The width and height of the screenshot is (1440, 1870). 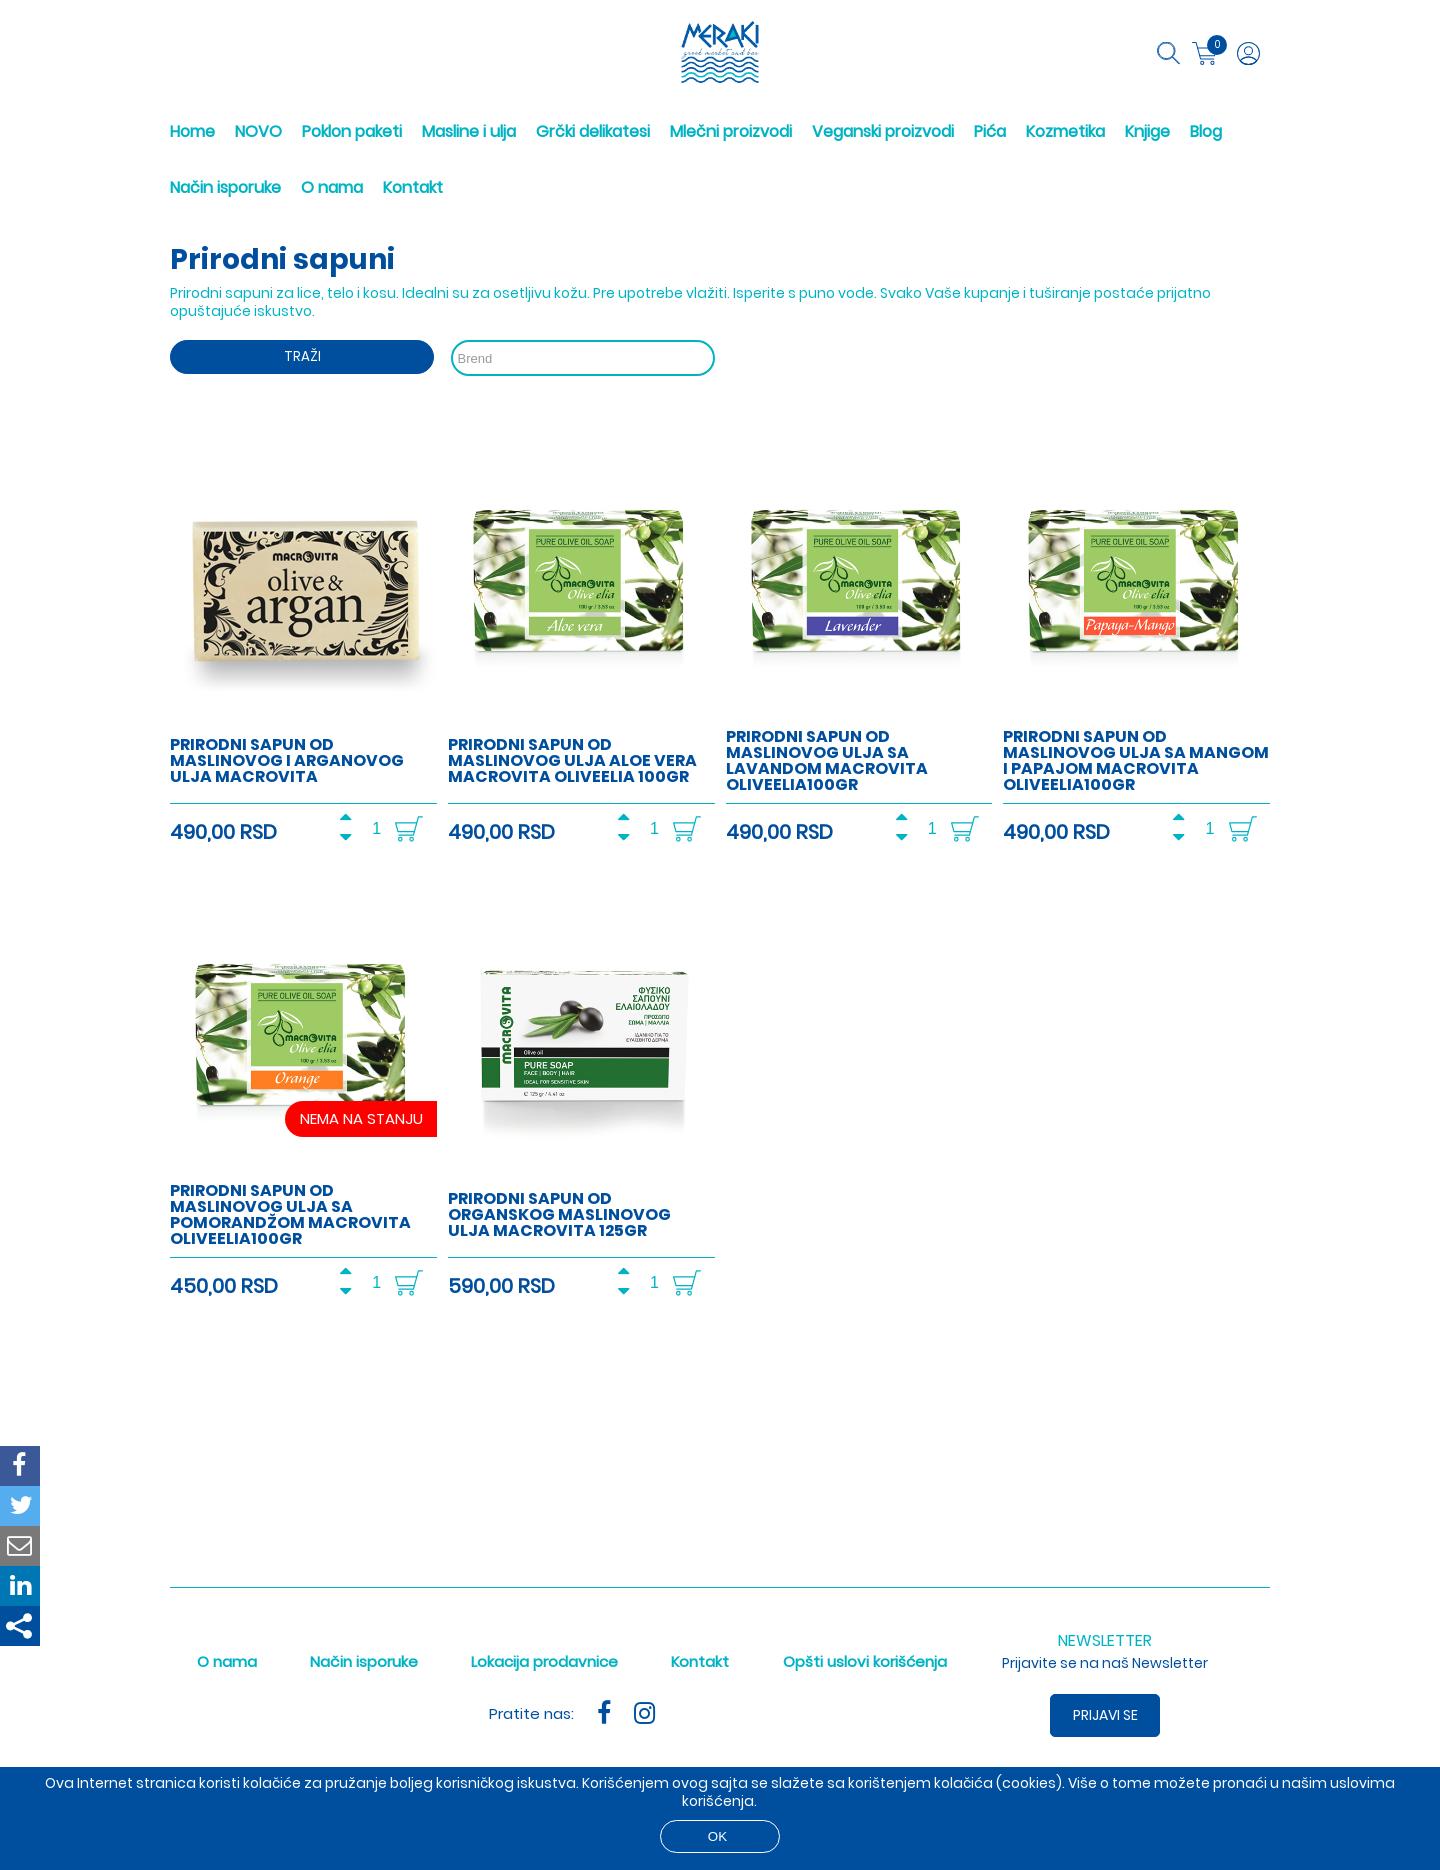 I want to click on Kontakt, so click(x=413, y=187).